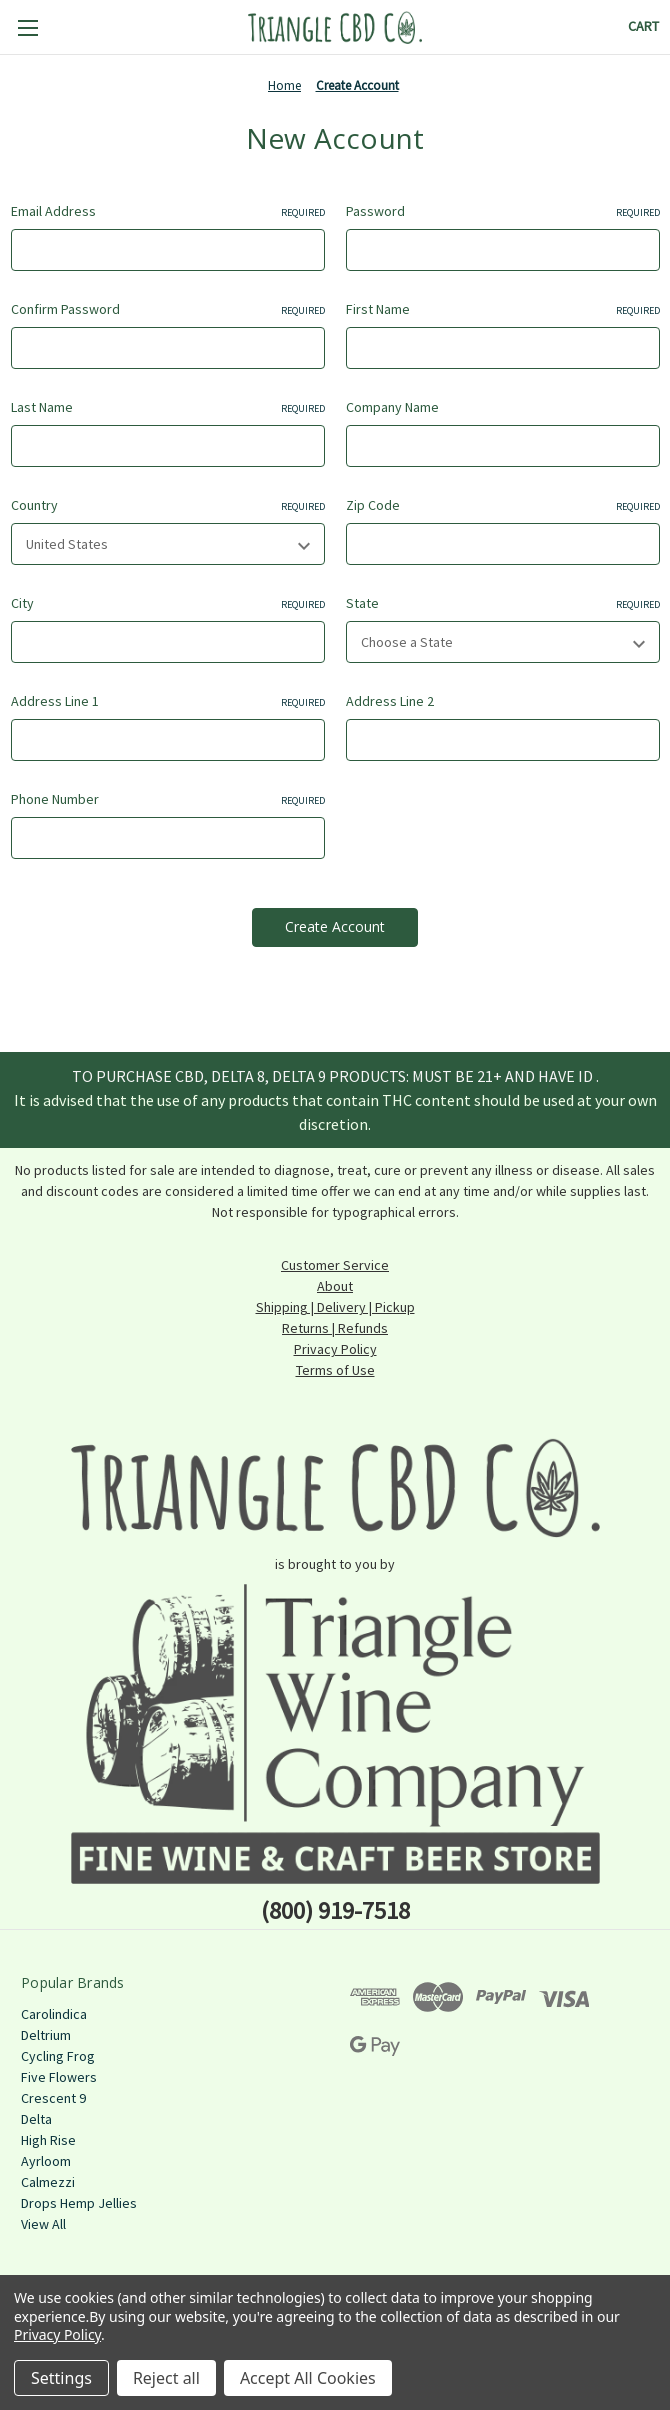  Describe the element at coordinates (168, 211) in the screenshot. I see `Email Address` at that location.